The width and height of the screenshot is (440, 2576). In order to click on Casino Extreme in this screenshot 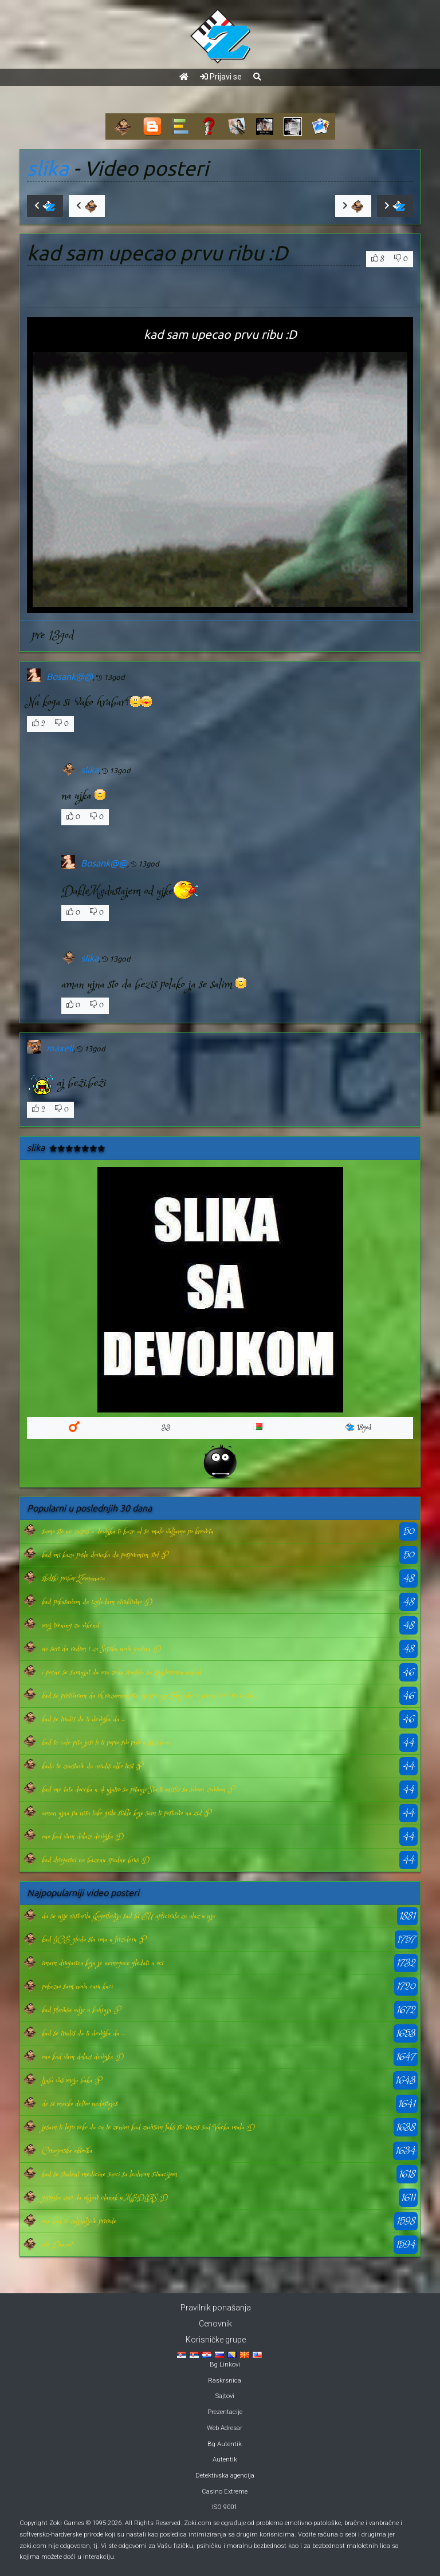, I will do `click(224, 2491)`.